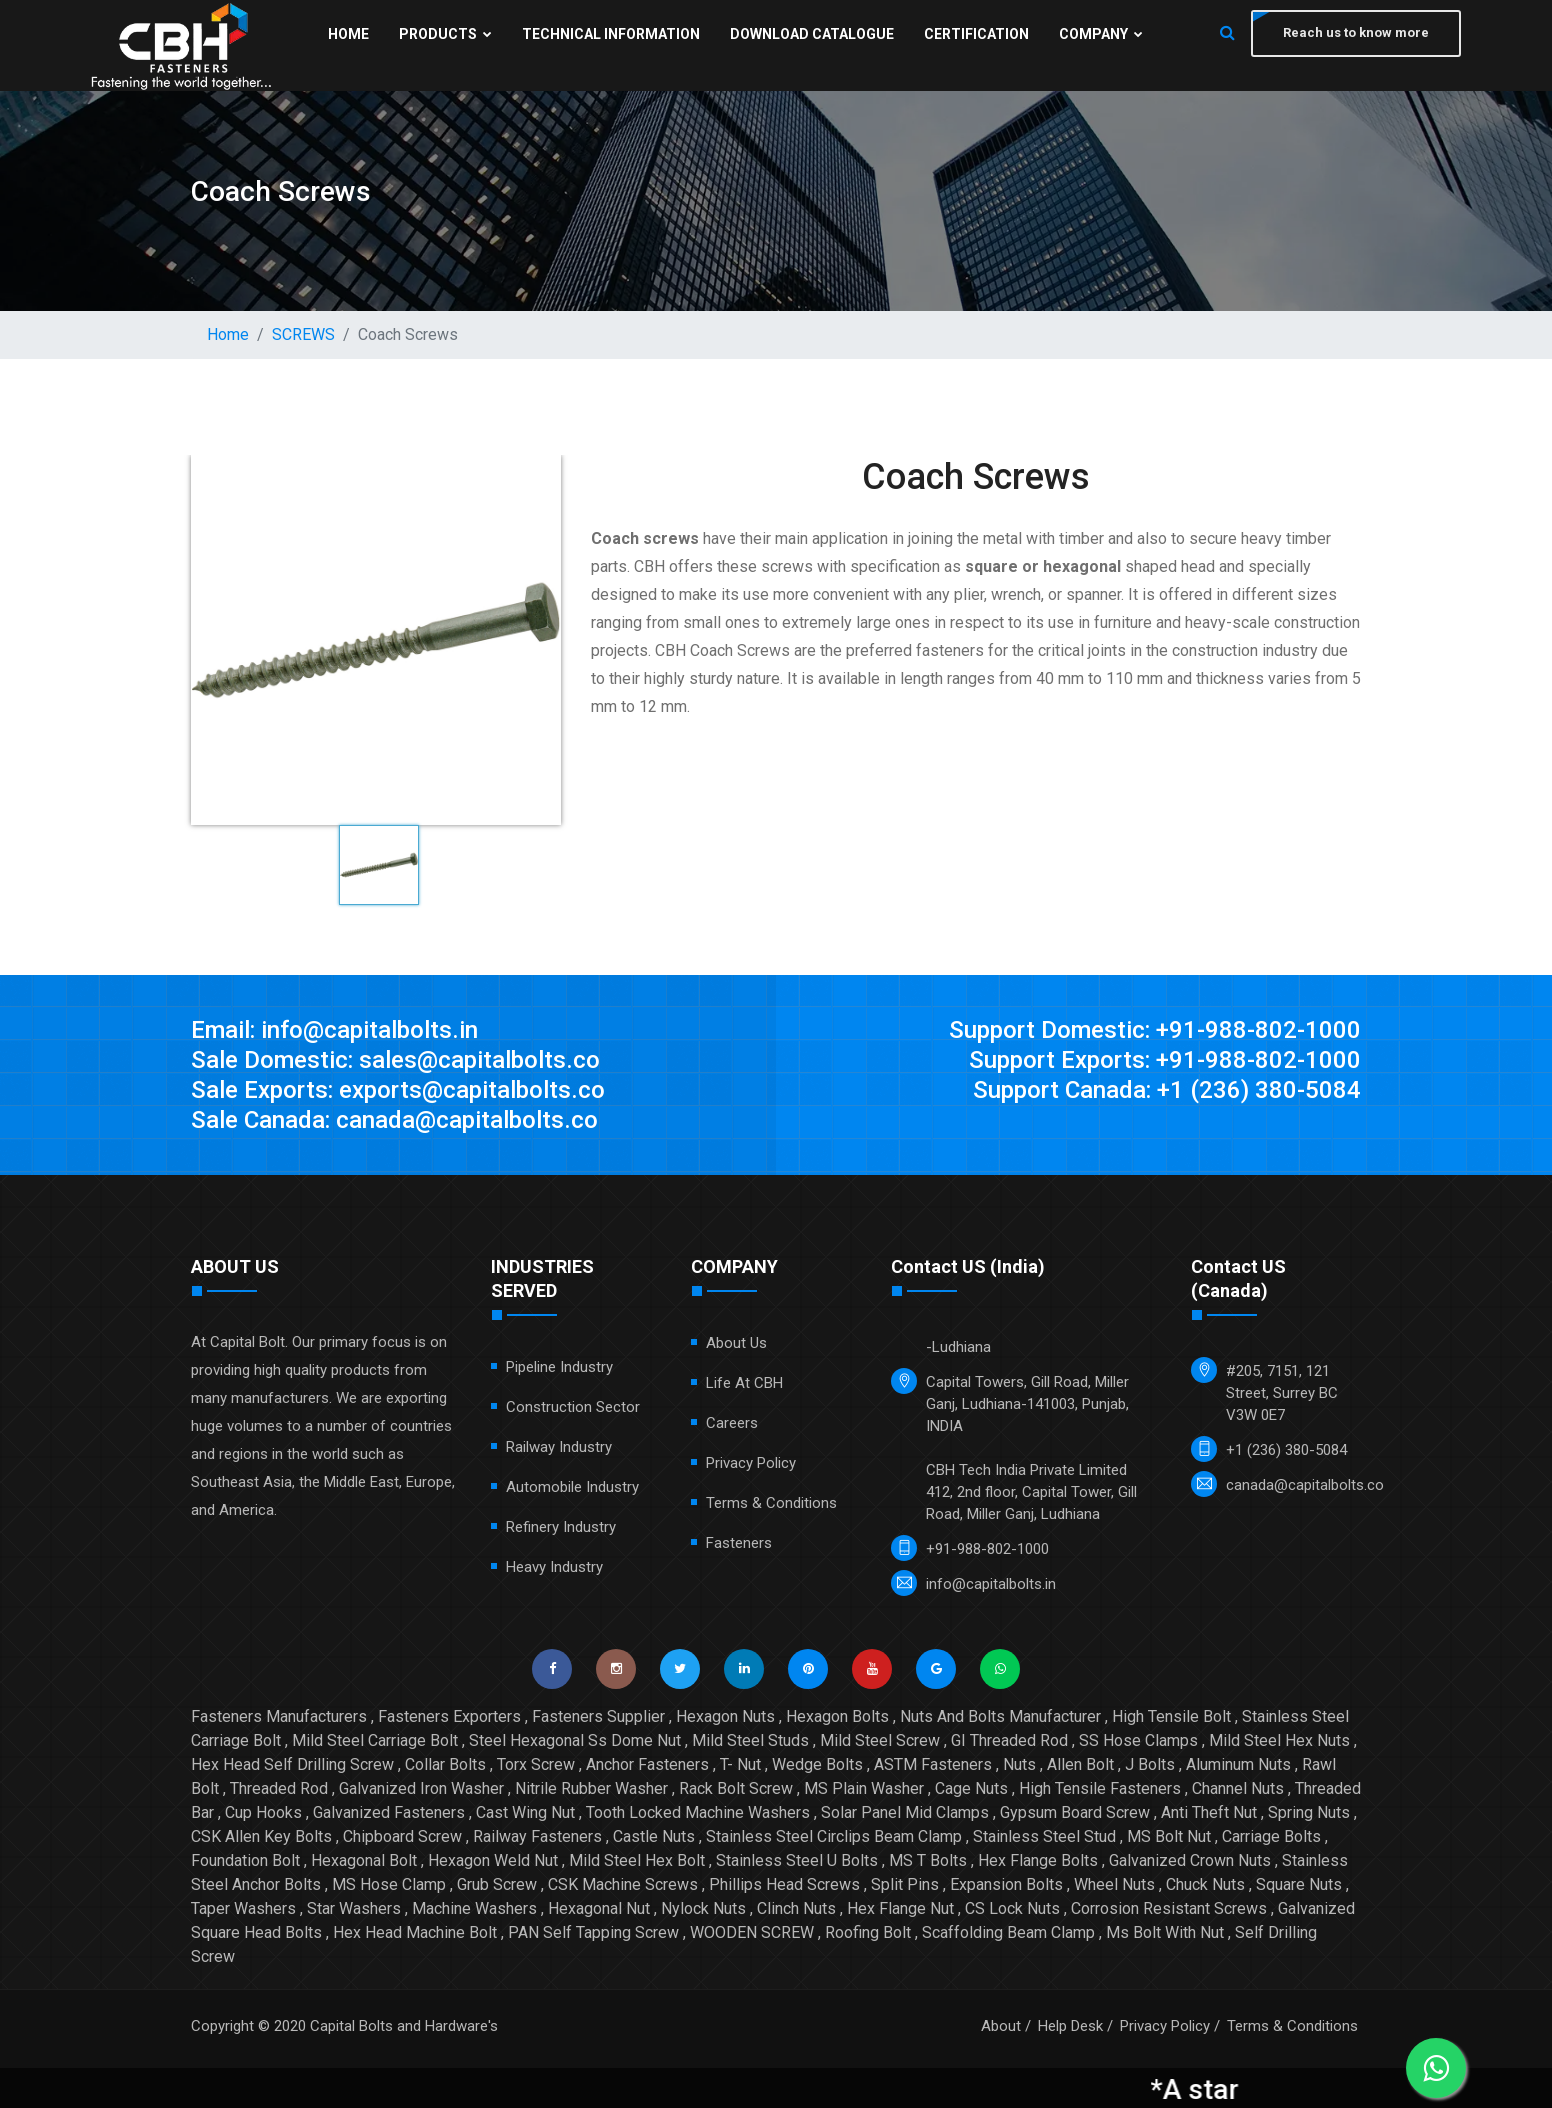 The width and height of the screenshot is (1552, 2108). Describe the element at coordinates (1001, 2026) in the screenshot. I see `About` at that location.